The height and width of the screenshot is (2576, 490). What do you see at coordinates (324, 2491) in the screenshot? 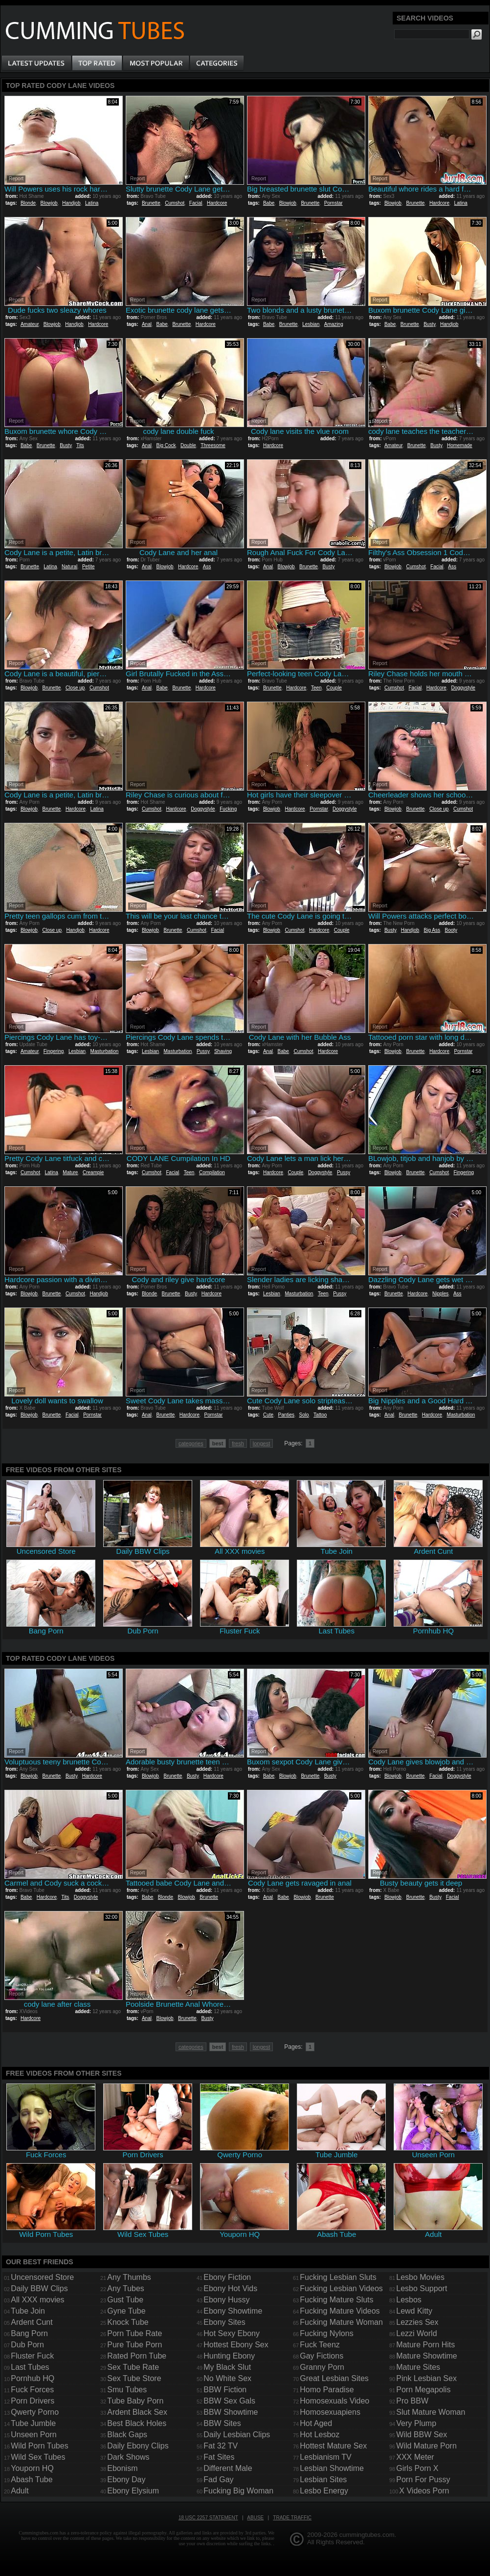
I see `Lesbo Energy` at bounding box center [324, 2491].